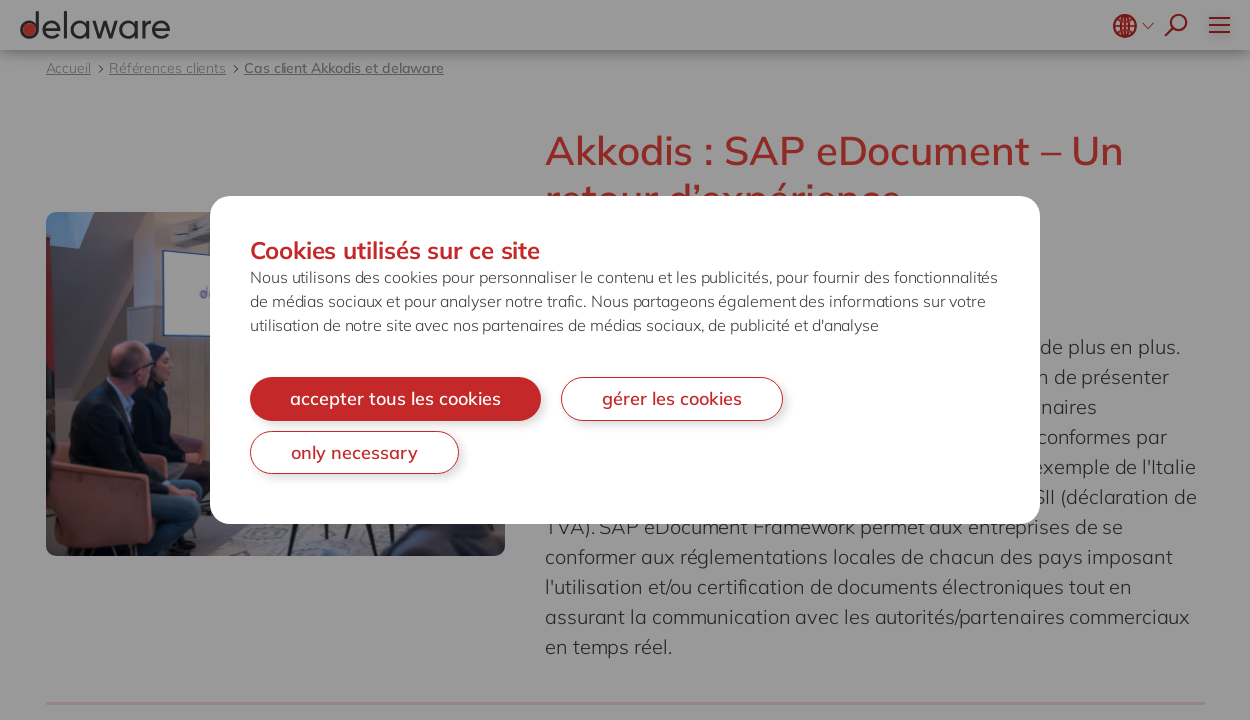 The width and height of the screenshot is (1250, 720). Describe the element at coordinates (672, 398) in the screenshot. I see `gérer les cookies` at that location.